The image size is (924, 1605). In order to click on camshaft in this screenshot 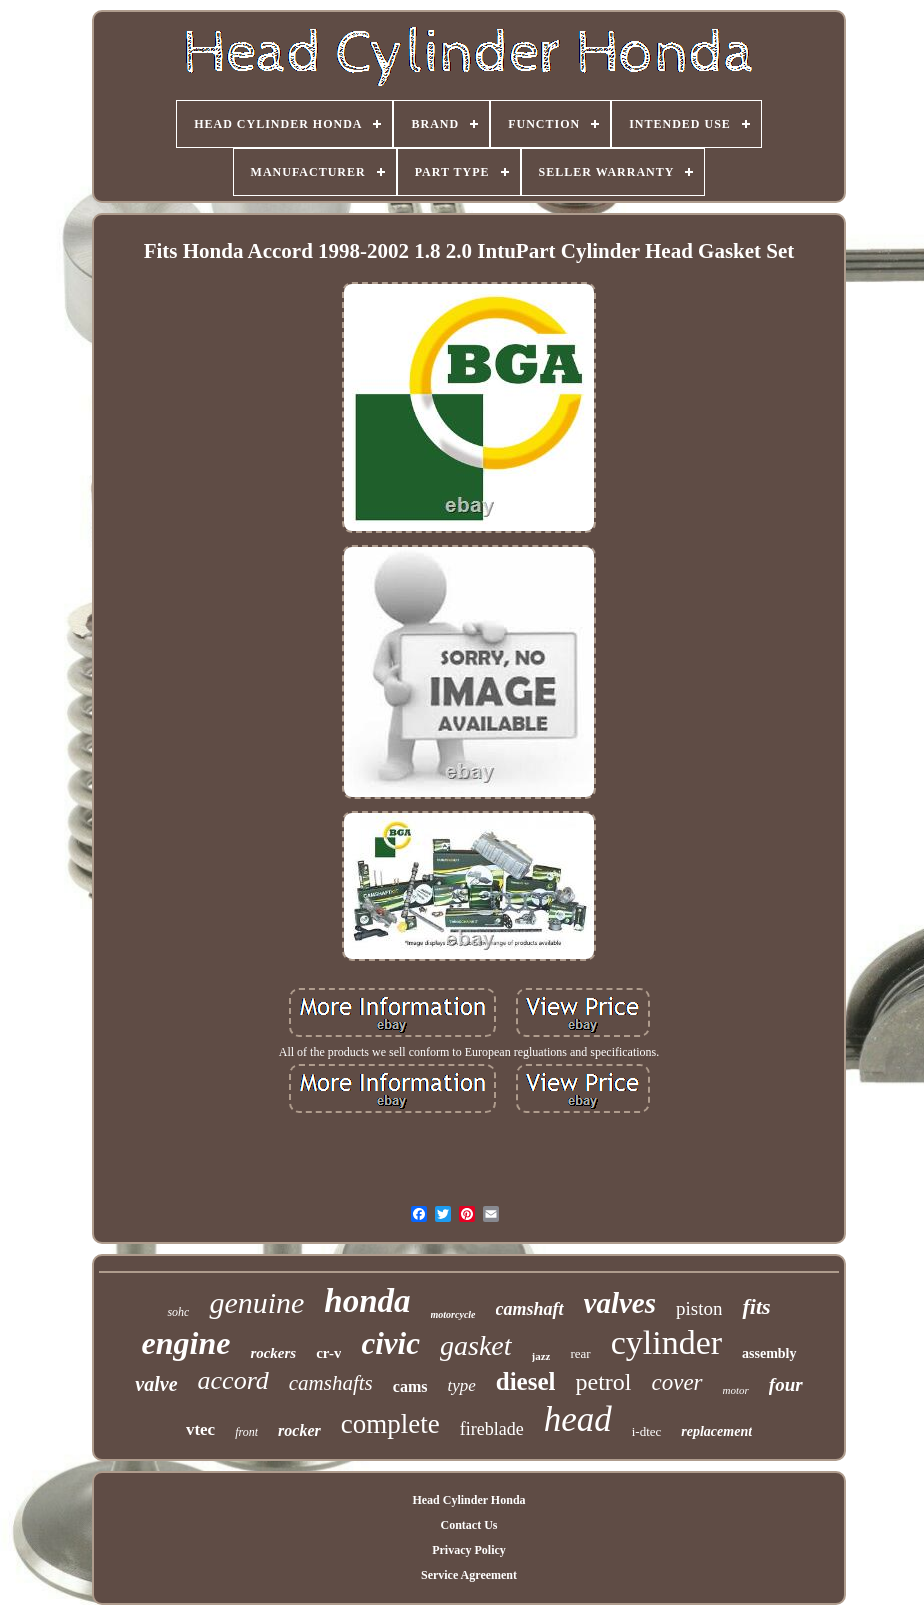, I will do `click(530, 1309)`.